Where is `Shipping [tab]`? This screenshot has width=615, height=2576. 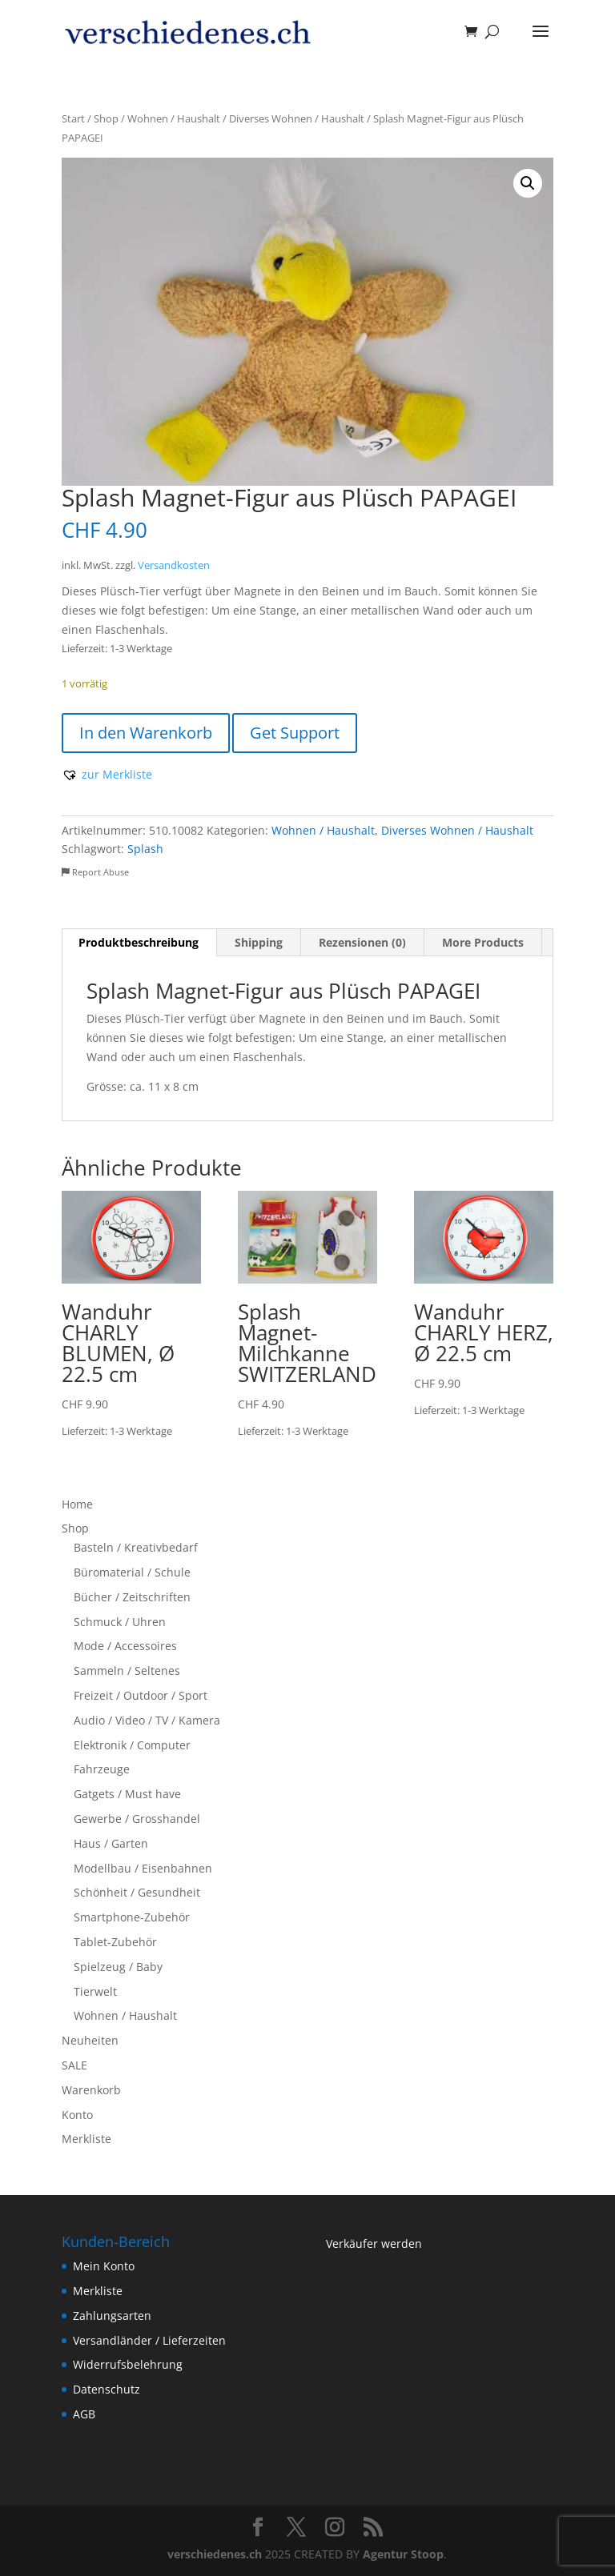 Shipping [tab] is located at coordinates (259, 942).